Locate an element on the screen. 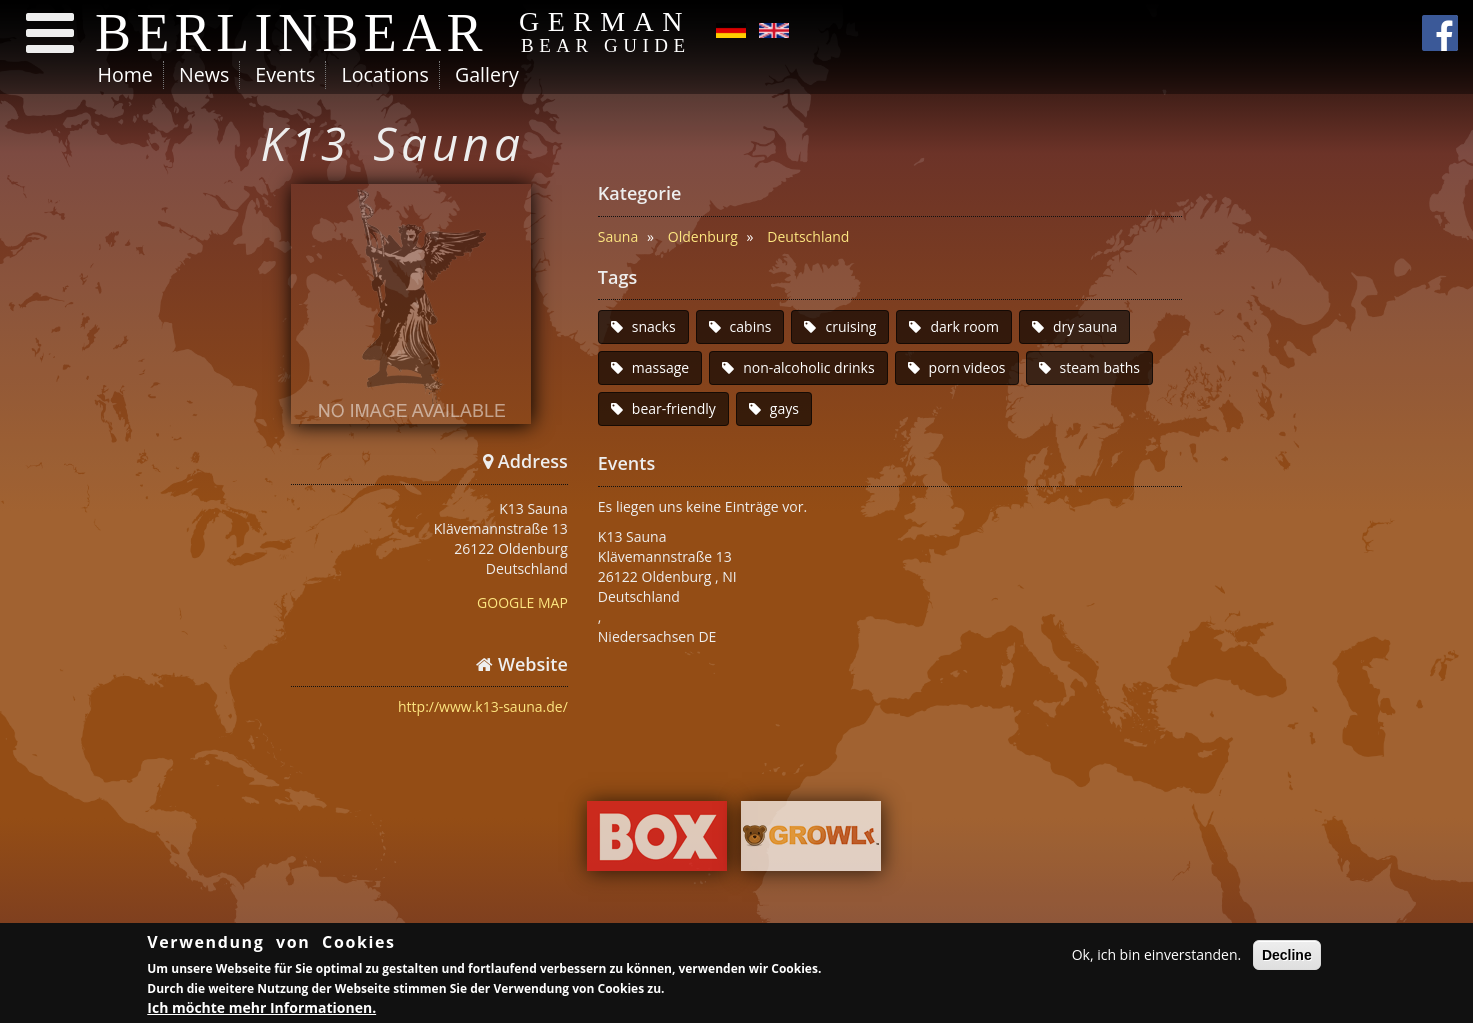 This screenshot has height=1023, width=1473. Home is located at coordinates (125, 74).